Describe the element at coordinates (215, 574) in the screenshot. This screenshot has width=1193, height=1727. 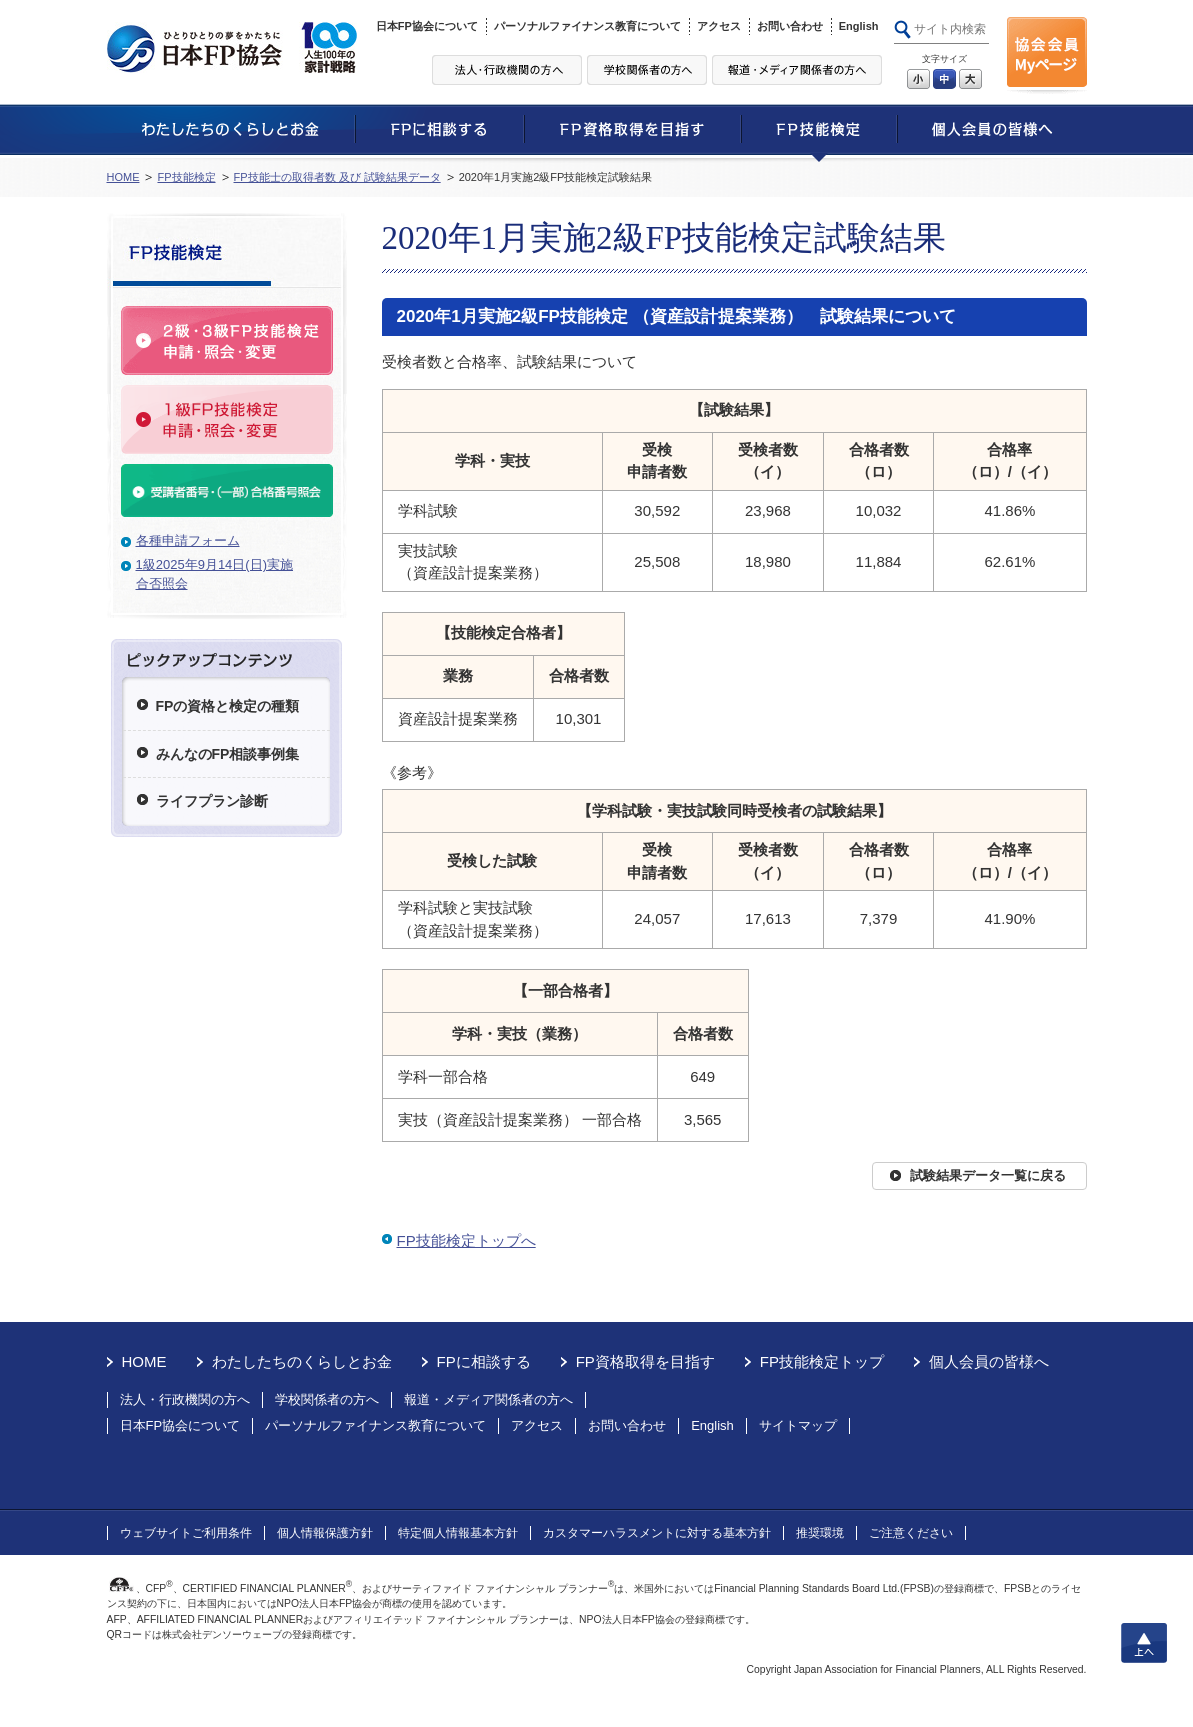
I see `1級2025年9月14日(日)実施合否照会` at that location.